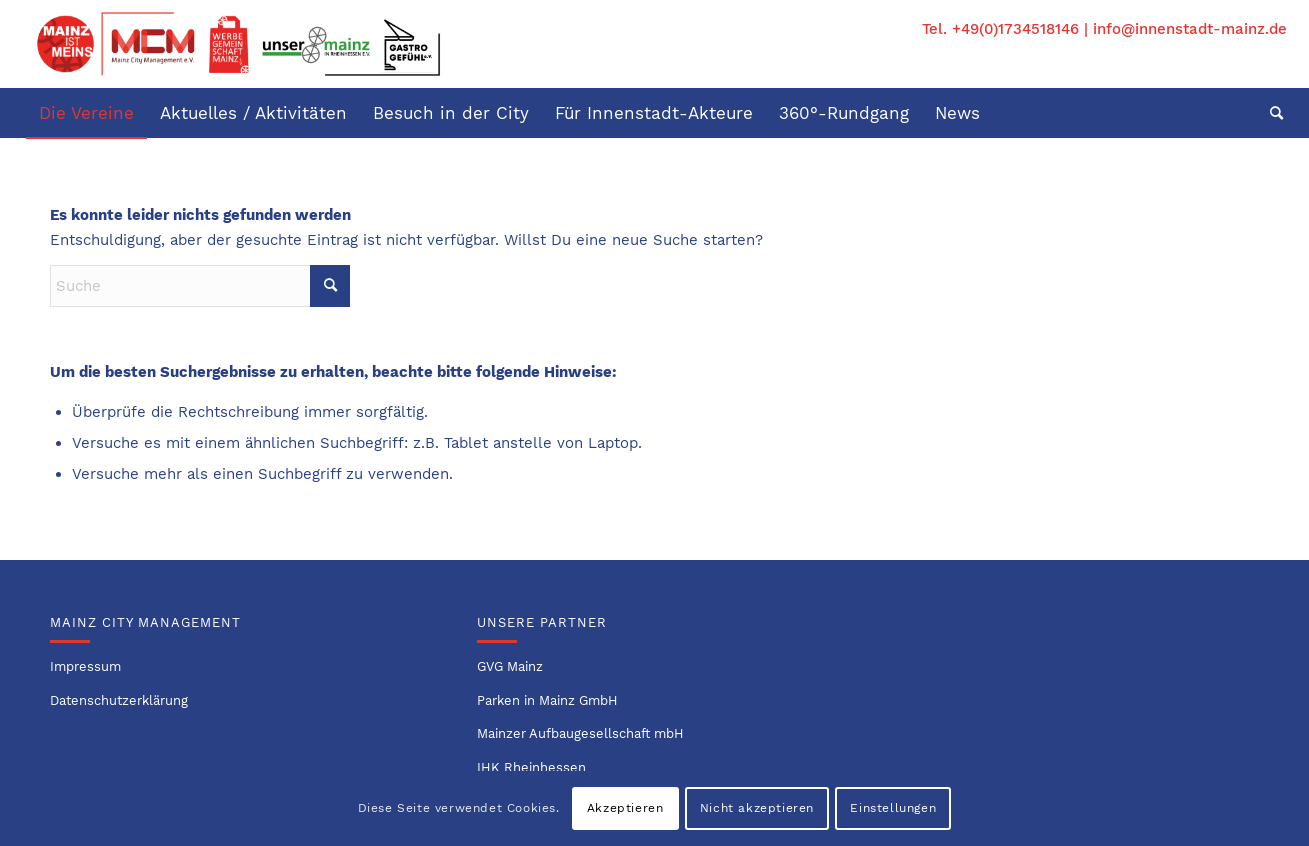  I want to click on Nicht akzeptieren, so click(757, 808).